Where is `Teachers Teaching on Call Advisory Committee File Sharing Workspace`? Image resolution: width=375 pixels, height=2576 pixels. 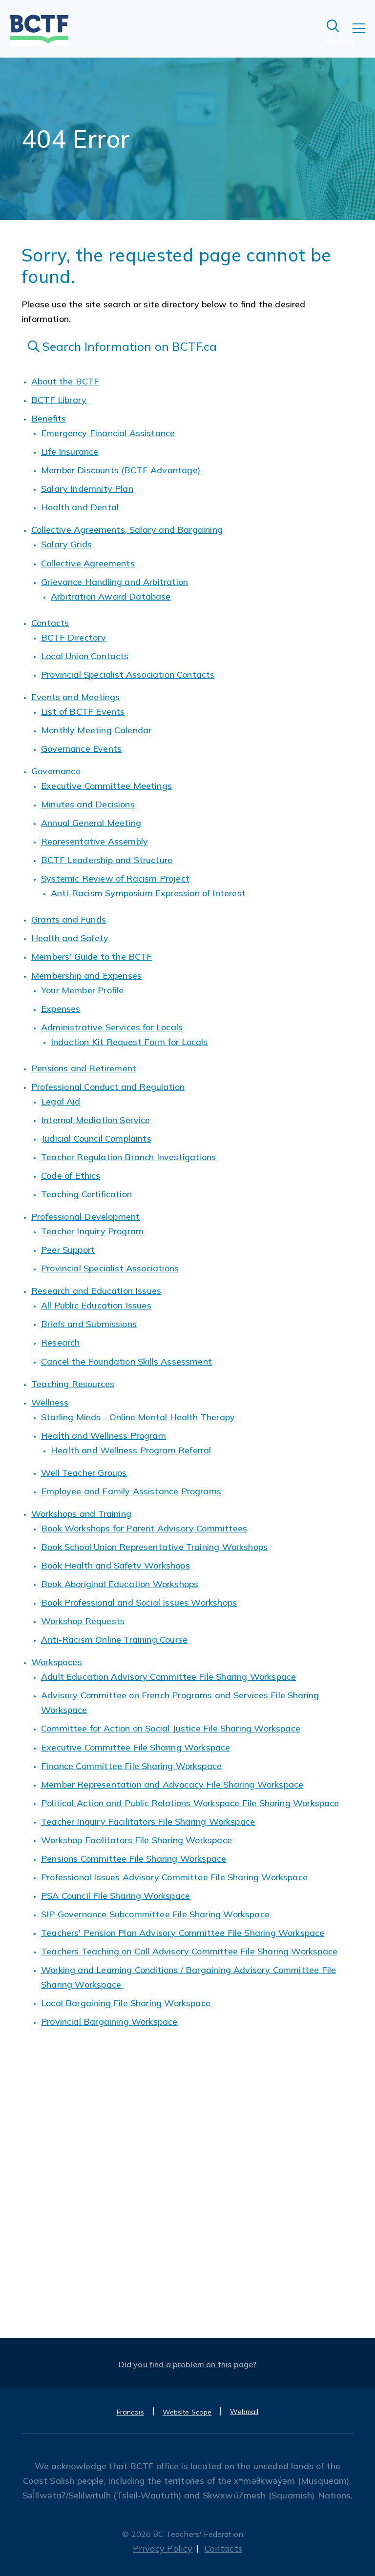
Teachers Teaching on Call Advisory Committee File Sharing Workspace is located at coordinates (189, 1951).